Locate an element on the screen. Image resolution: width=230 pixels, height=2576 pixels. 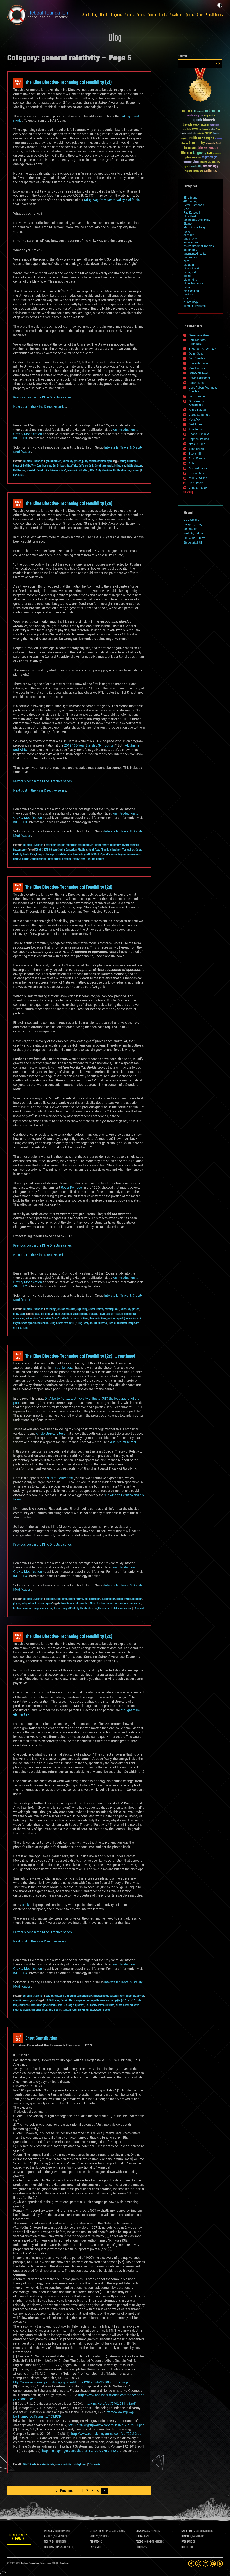
Blog is located at coordinates (94, 15).